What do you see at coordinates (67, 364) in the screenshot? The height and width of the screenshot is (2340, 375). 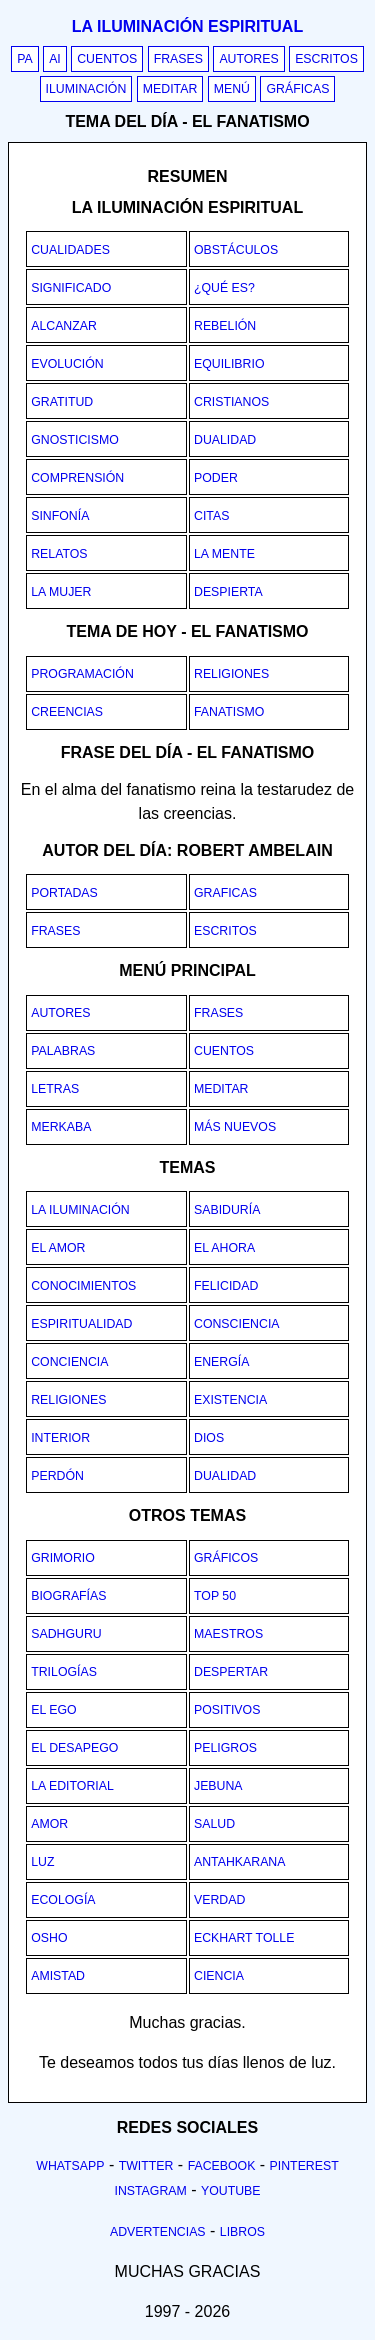 I see `Evolución` at bounding box center [67, 364].